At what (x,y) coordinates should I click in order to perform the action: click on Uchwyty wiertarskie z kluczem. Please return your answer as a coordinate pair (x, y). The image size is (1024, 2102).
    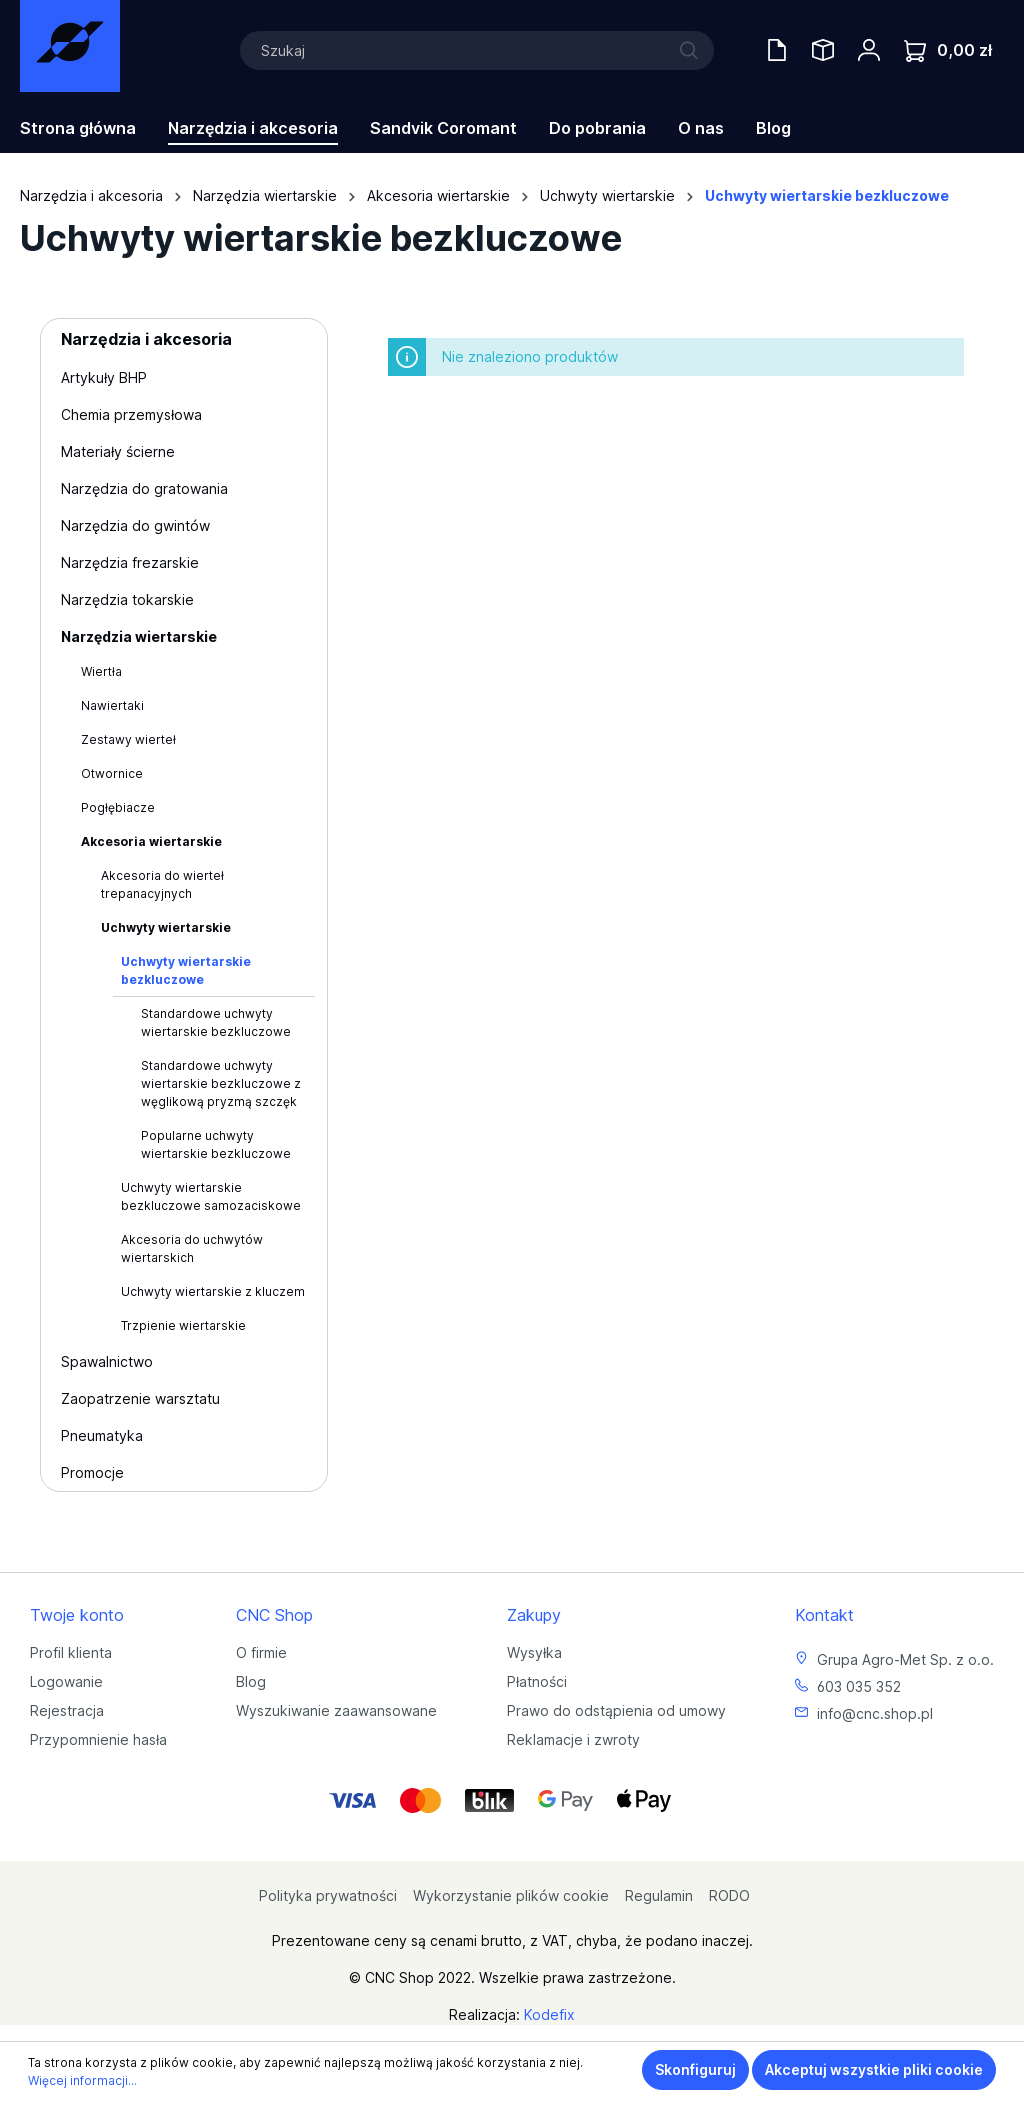
    Looking at the image, I should click on (213, 1291).